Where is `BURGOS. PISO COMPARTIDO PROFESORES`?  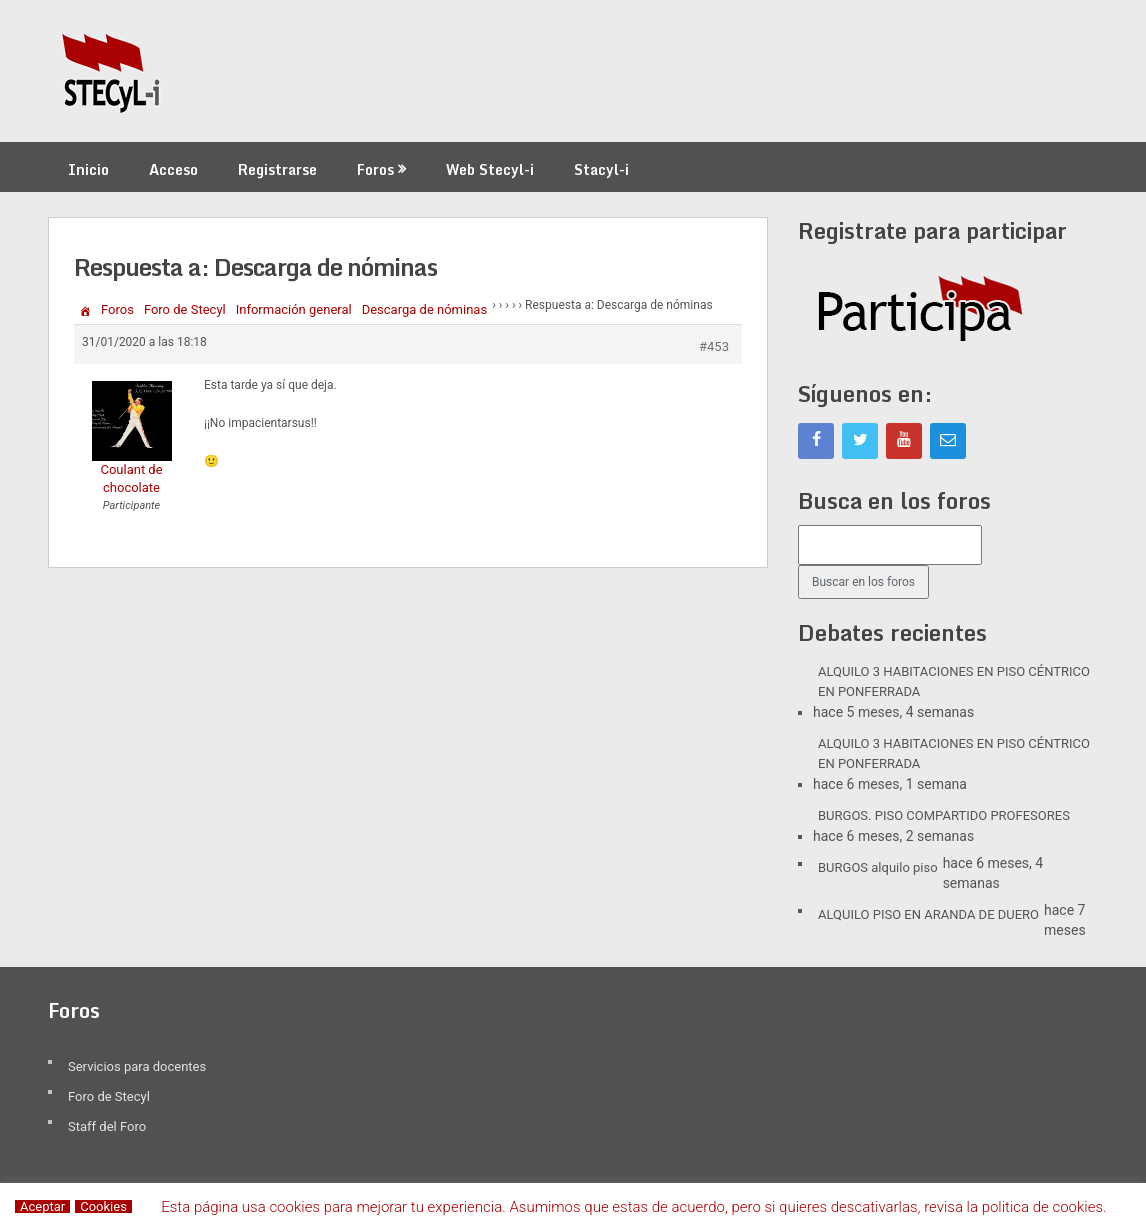 BURGOS. PISO COMPARTIDO PROFESORES is located at coordinates (944, 815).